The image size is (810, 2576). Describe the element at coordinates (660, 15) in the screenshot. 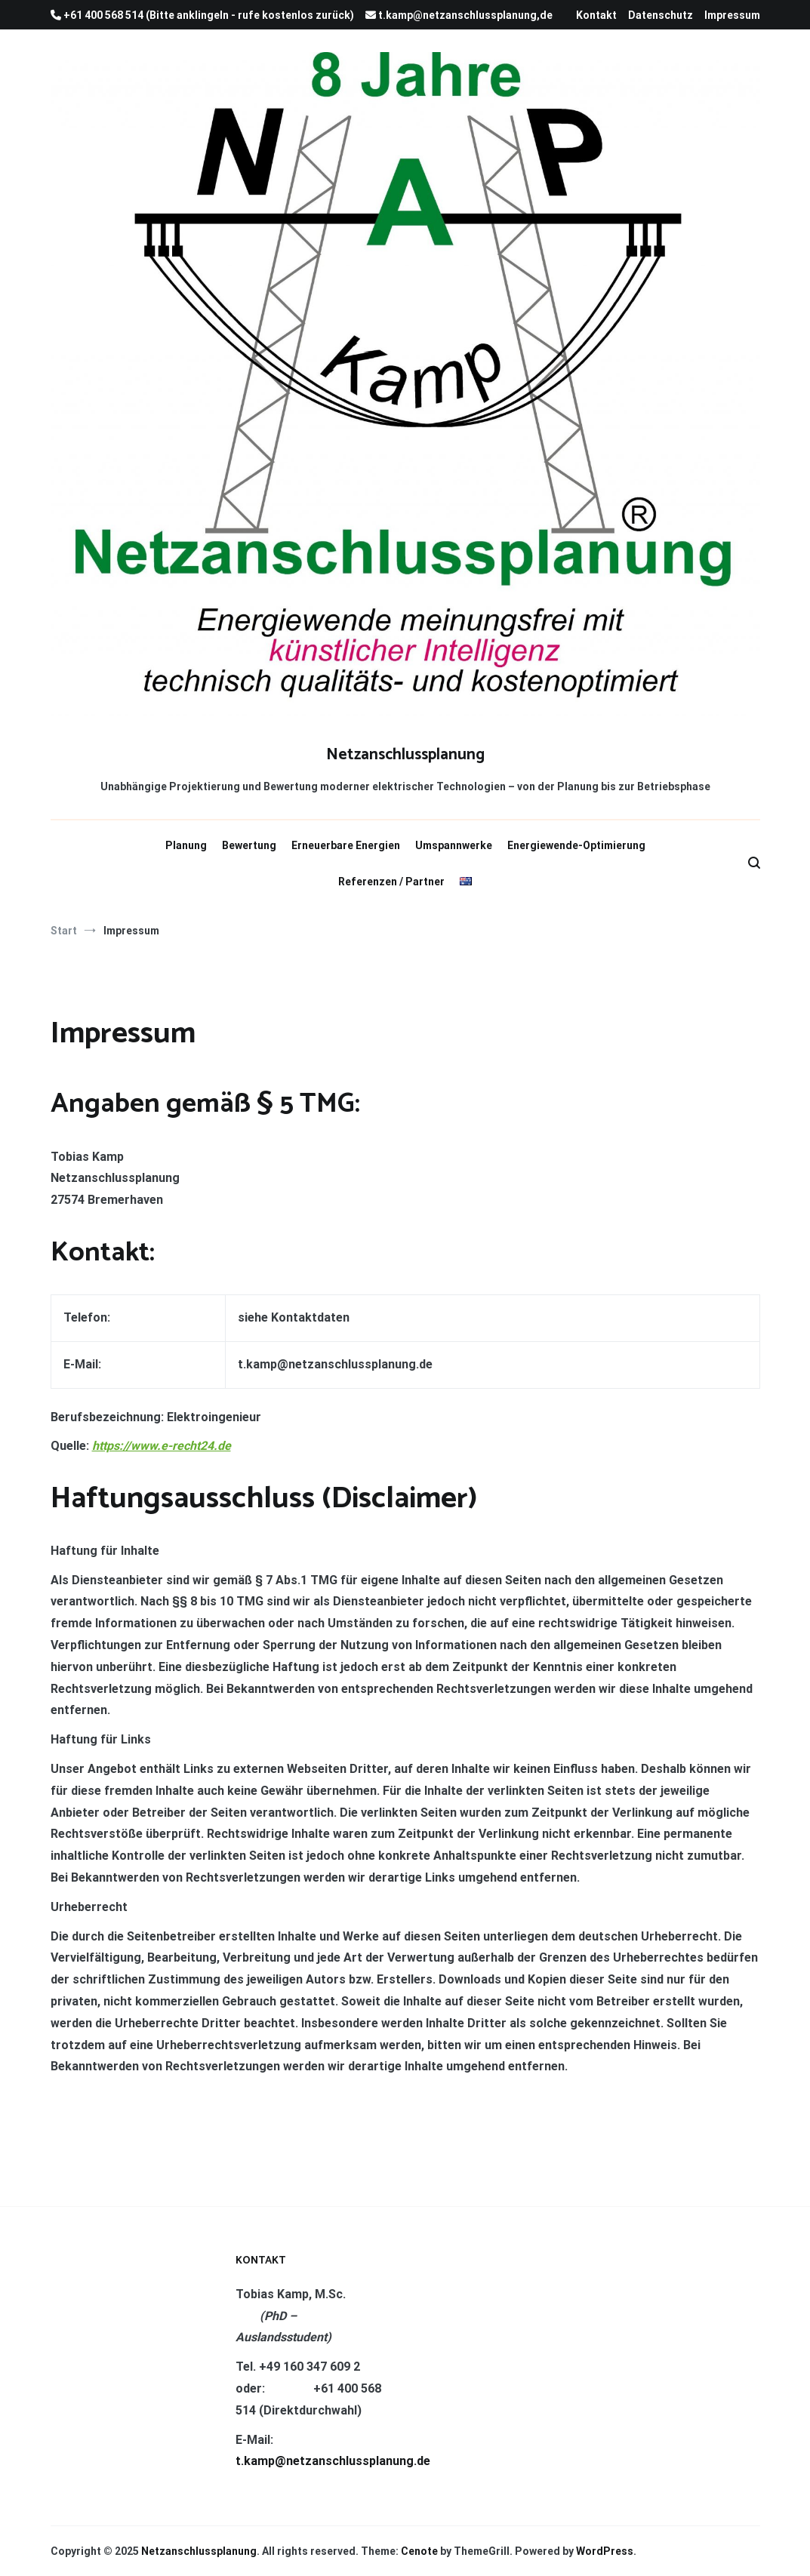

I see `Datenschutz` at that location.